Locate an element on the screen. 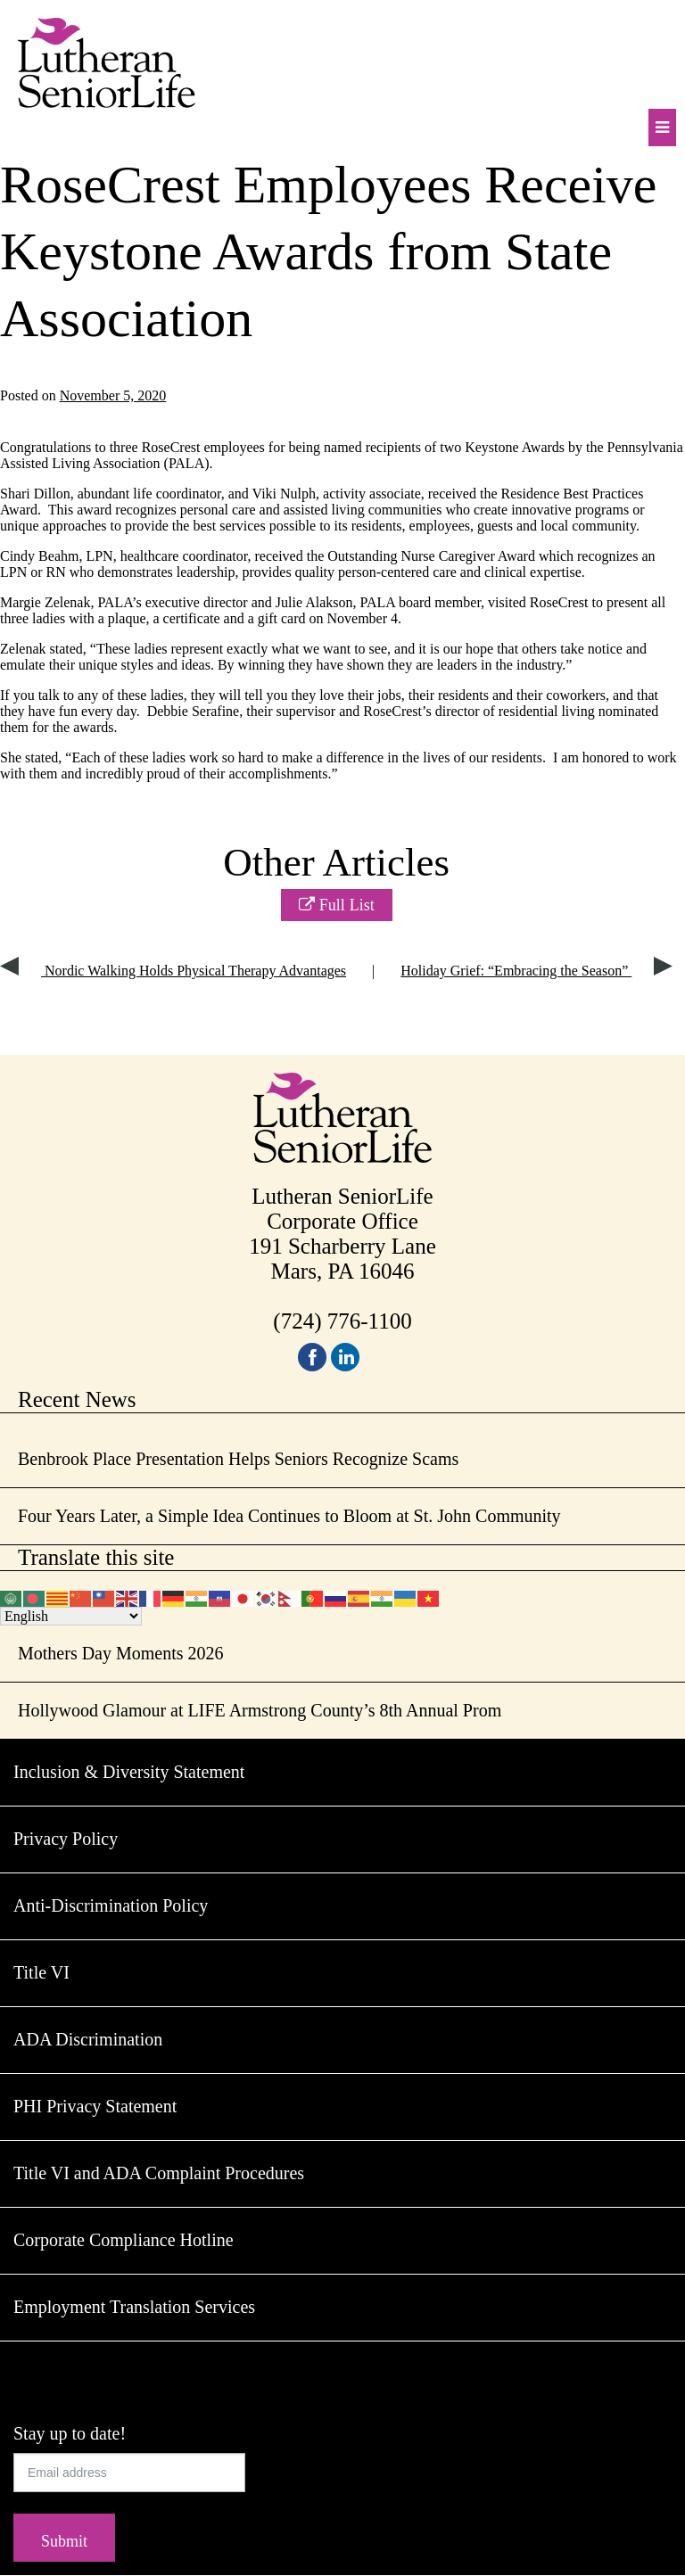  Hollywood Glamour at LIFE Armstrong County’s 8th Annual Prom is located at coordinates (259, 1710).